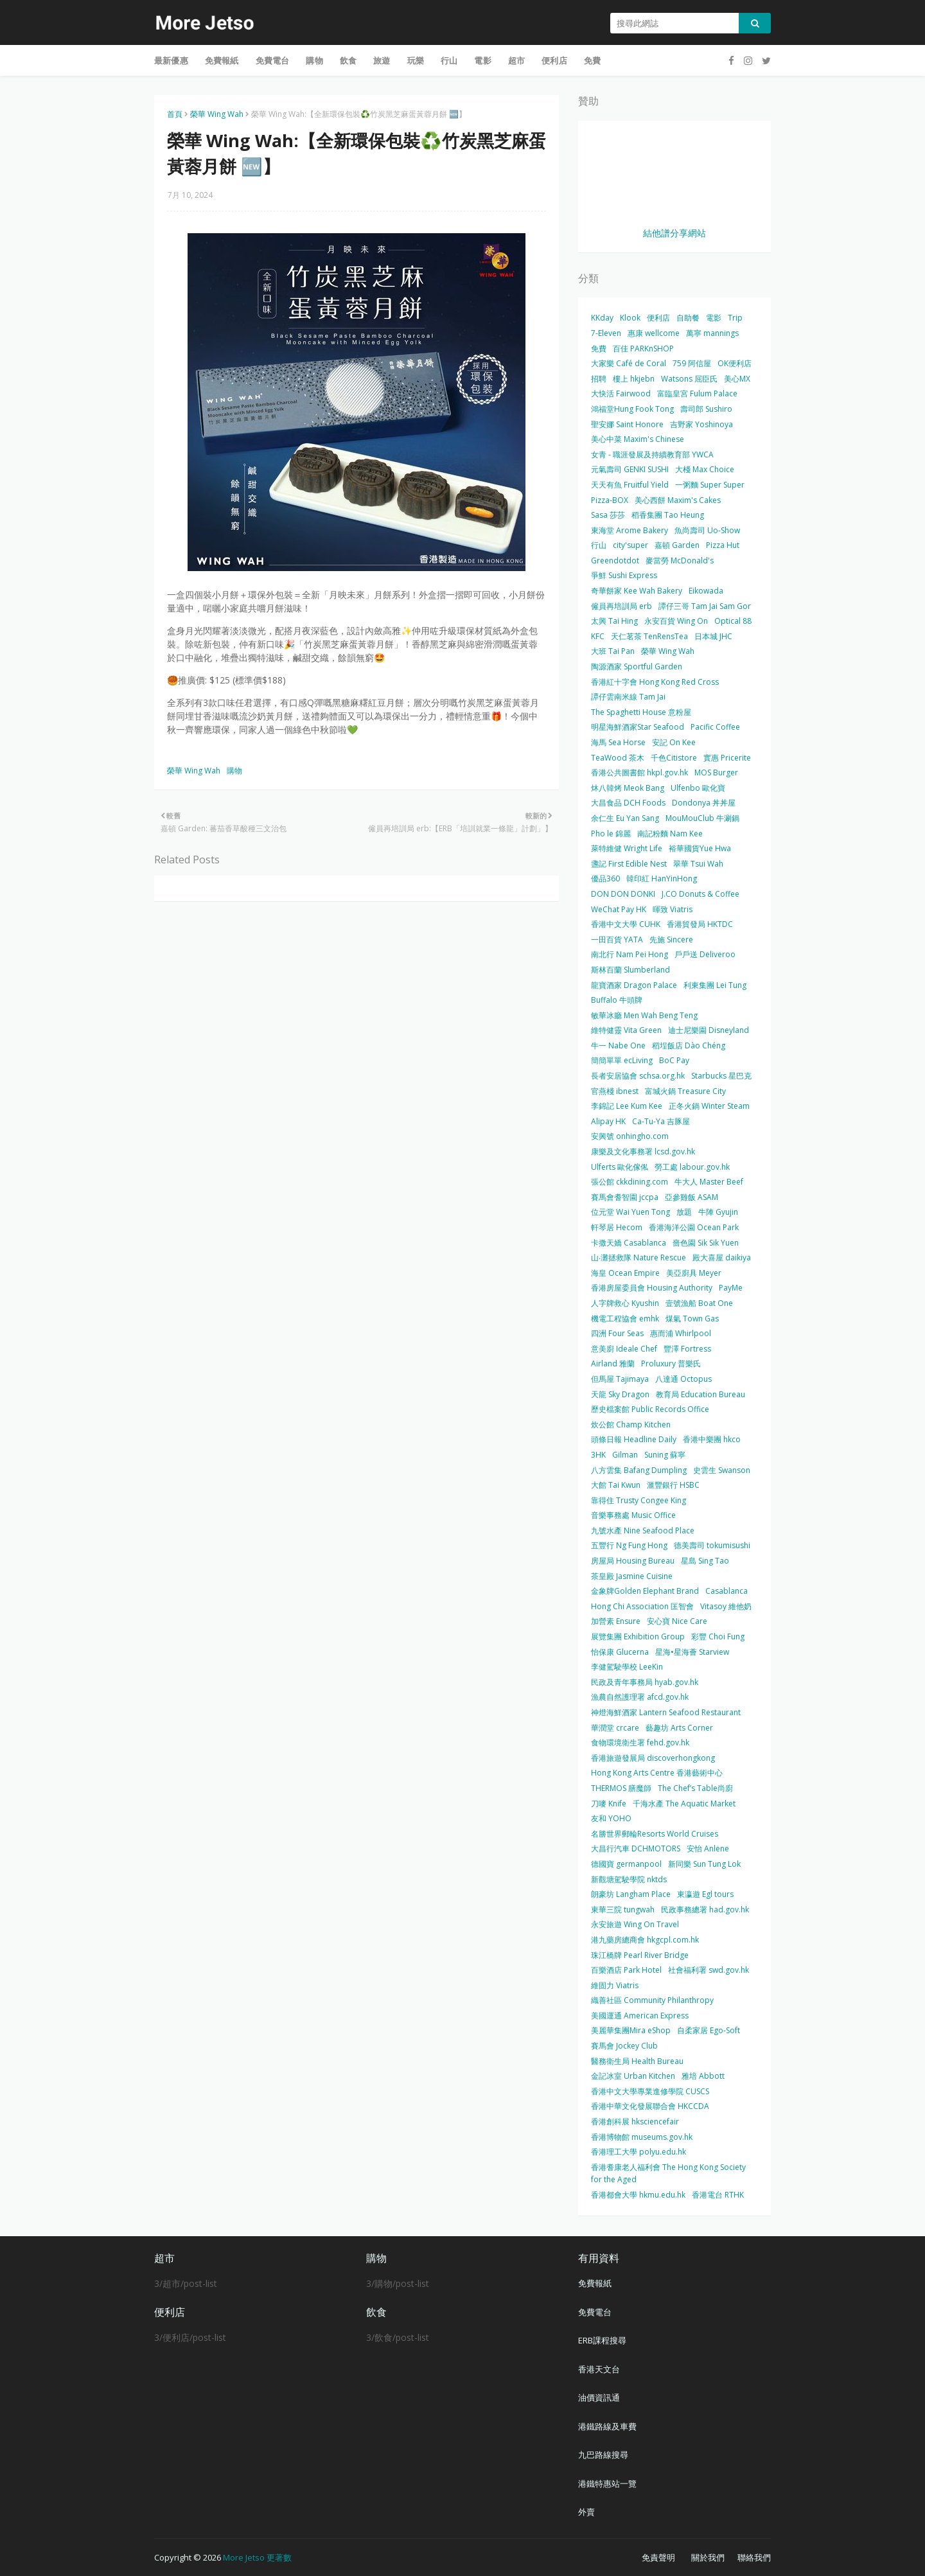 The image size is (925, 2576). What do you see at coordinates (712, 1439) in the screenshot?
I see `香港中樂團 hkco` at bounding box center [712, 1439].